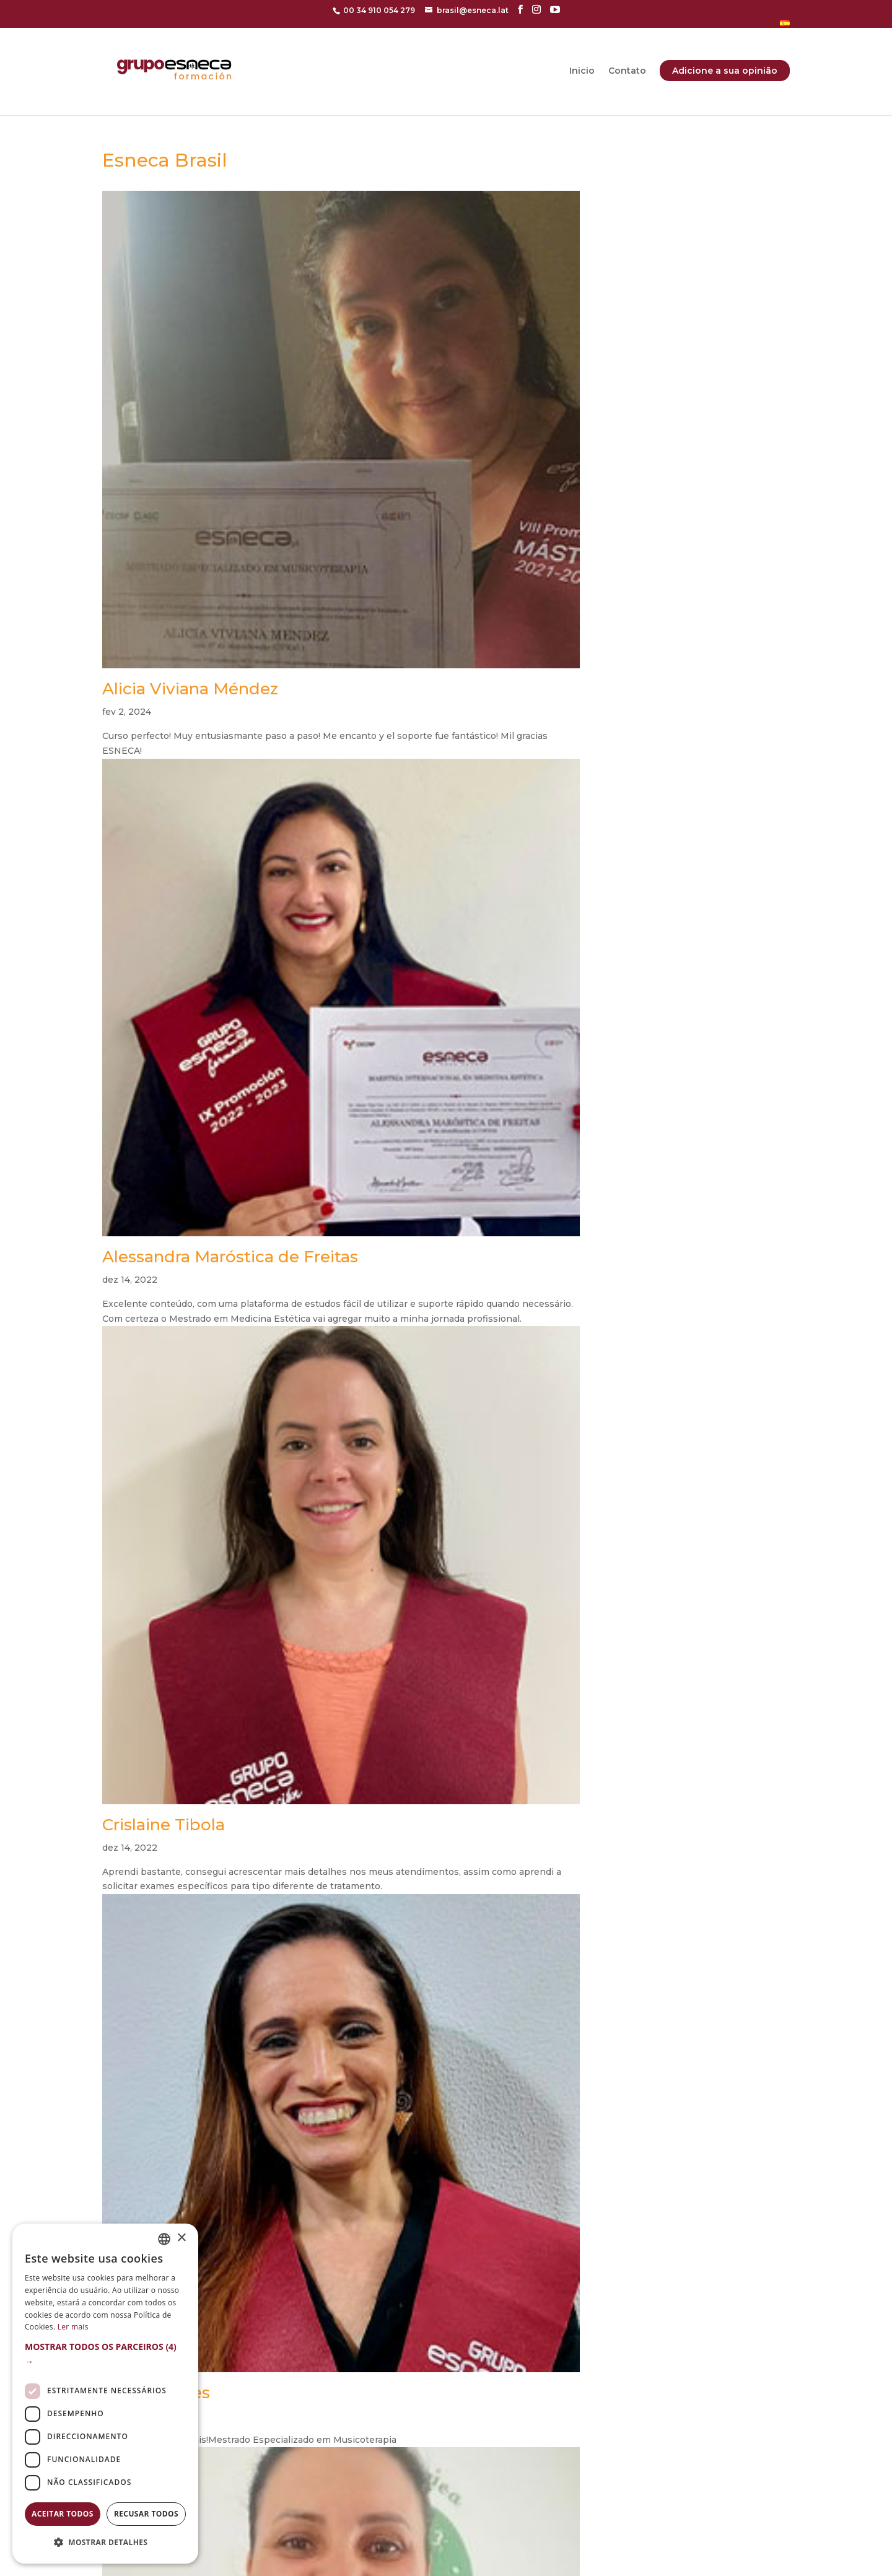 Image resolution: width=892 pixels, height=2576 pixels. Describe the element at coordinates (63, 2513) in the screenshot. I see `Aceitar todos [button]` at that location.